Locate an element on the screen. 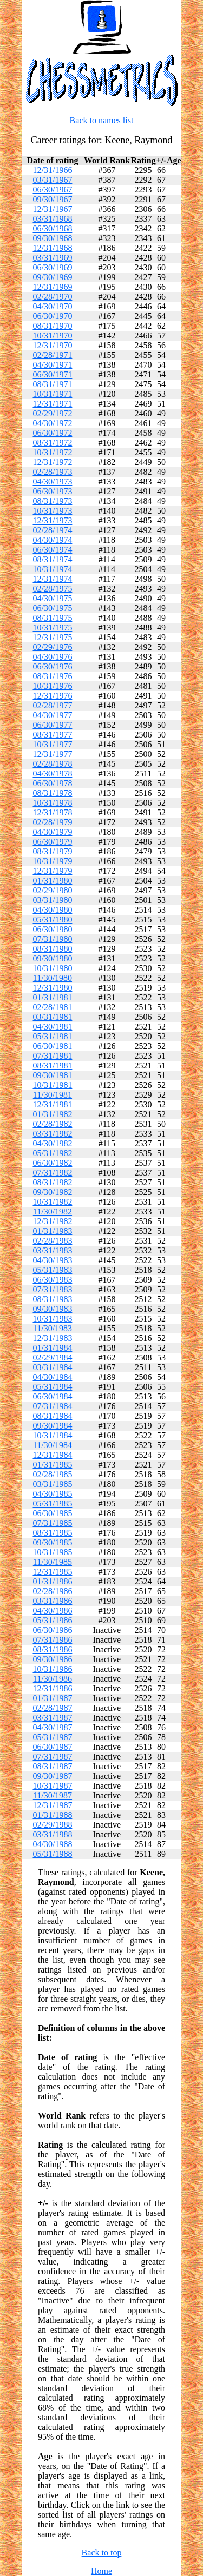 This screenshot has width=203, height=2576. 02/29/1972 is located at coordinates (52, 413).